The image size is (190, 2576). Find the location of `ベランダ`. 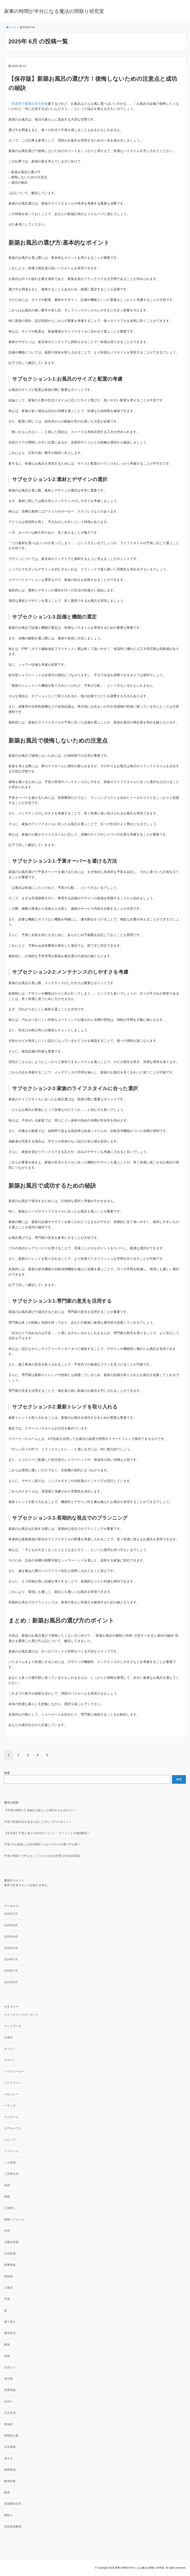

ベランダ is located at coordinates (10, 2105).